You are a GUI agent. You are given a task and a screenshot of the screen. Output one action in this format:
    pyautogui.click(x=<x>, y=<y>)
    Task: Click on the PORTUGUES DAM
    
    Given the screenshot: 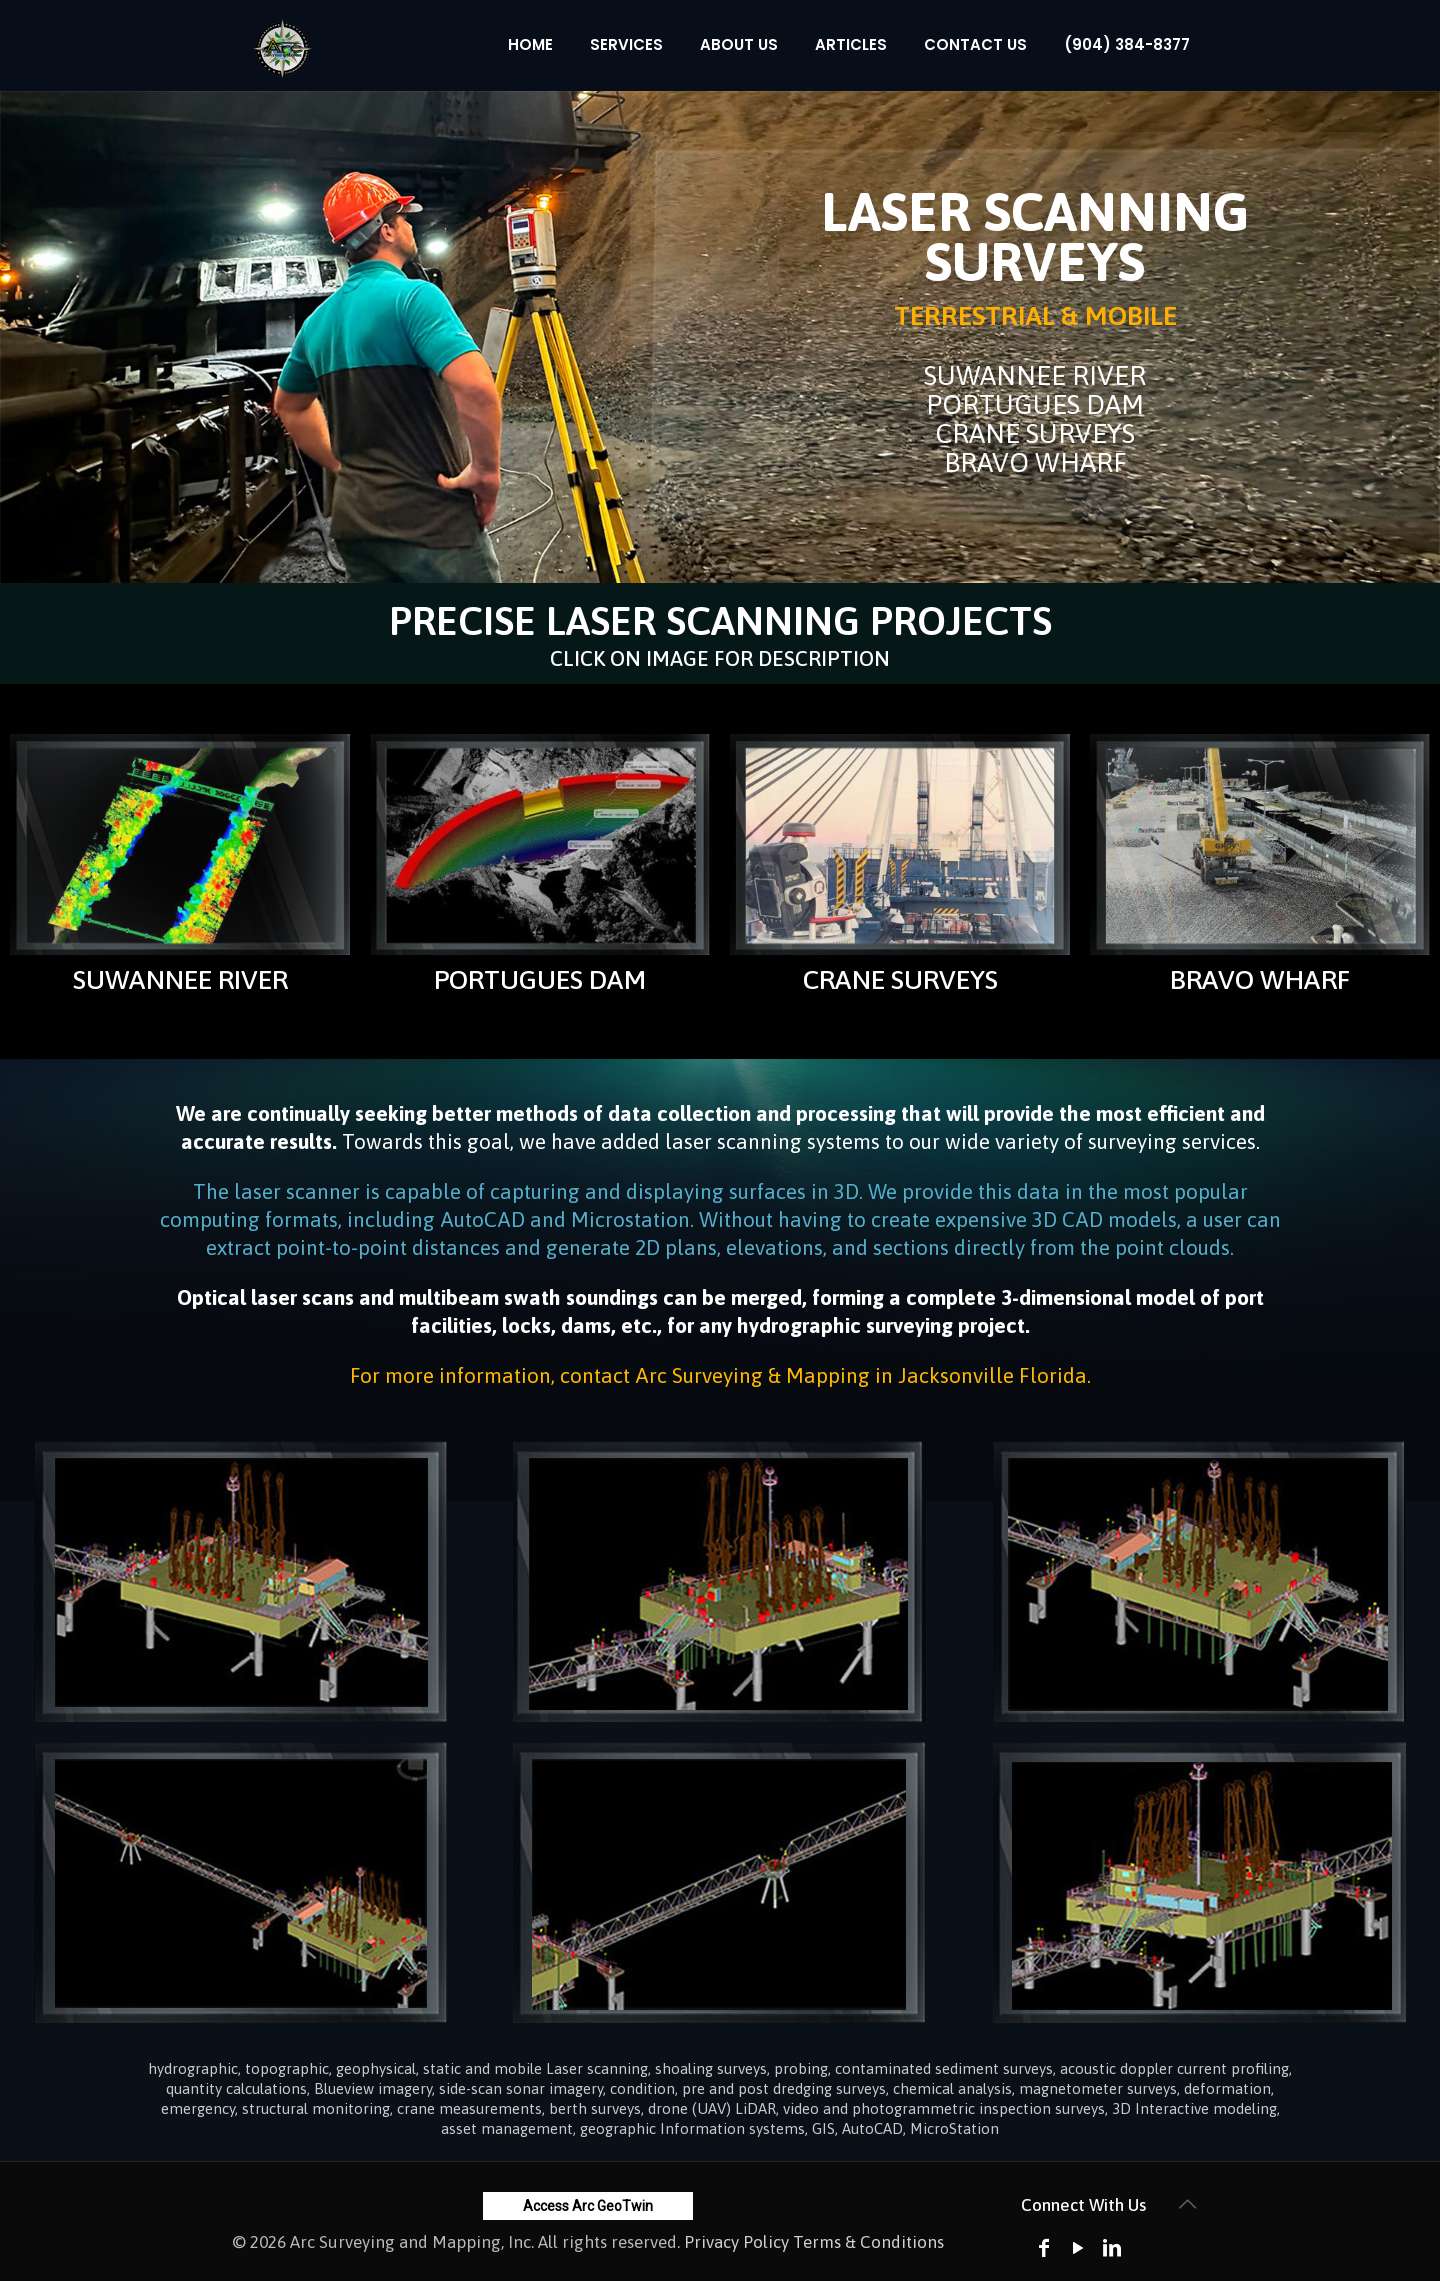 What is the action you would take?
    pyautogui.click(x=540, y=979)
    